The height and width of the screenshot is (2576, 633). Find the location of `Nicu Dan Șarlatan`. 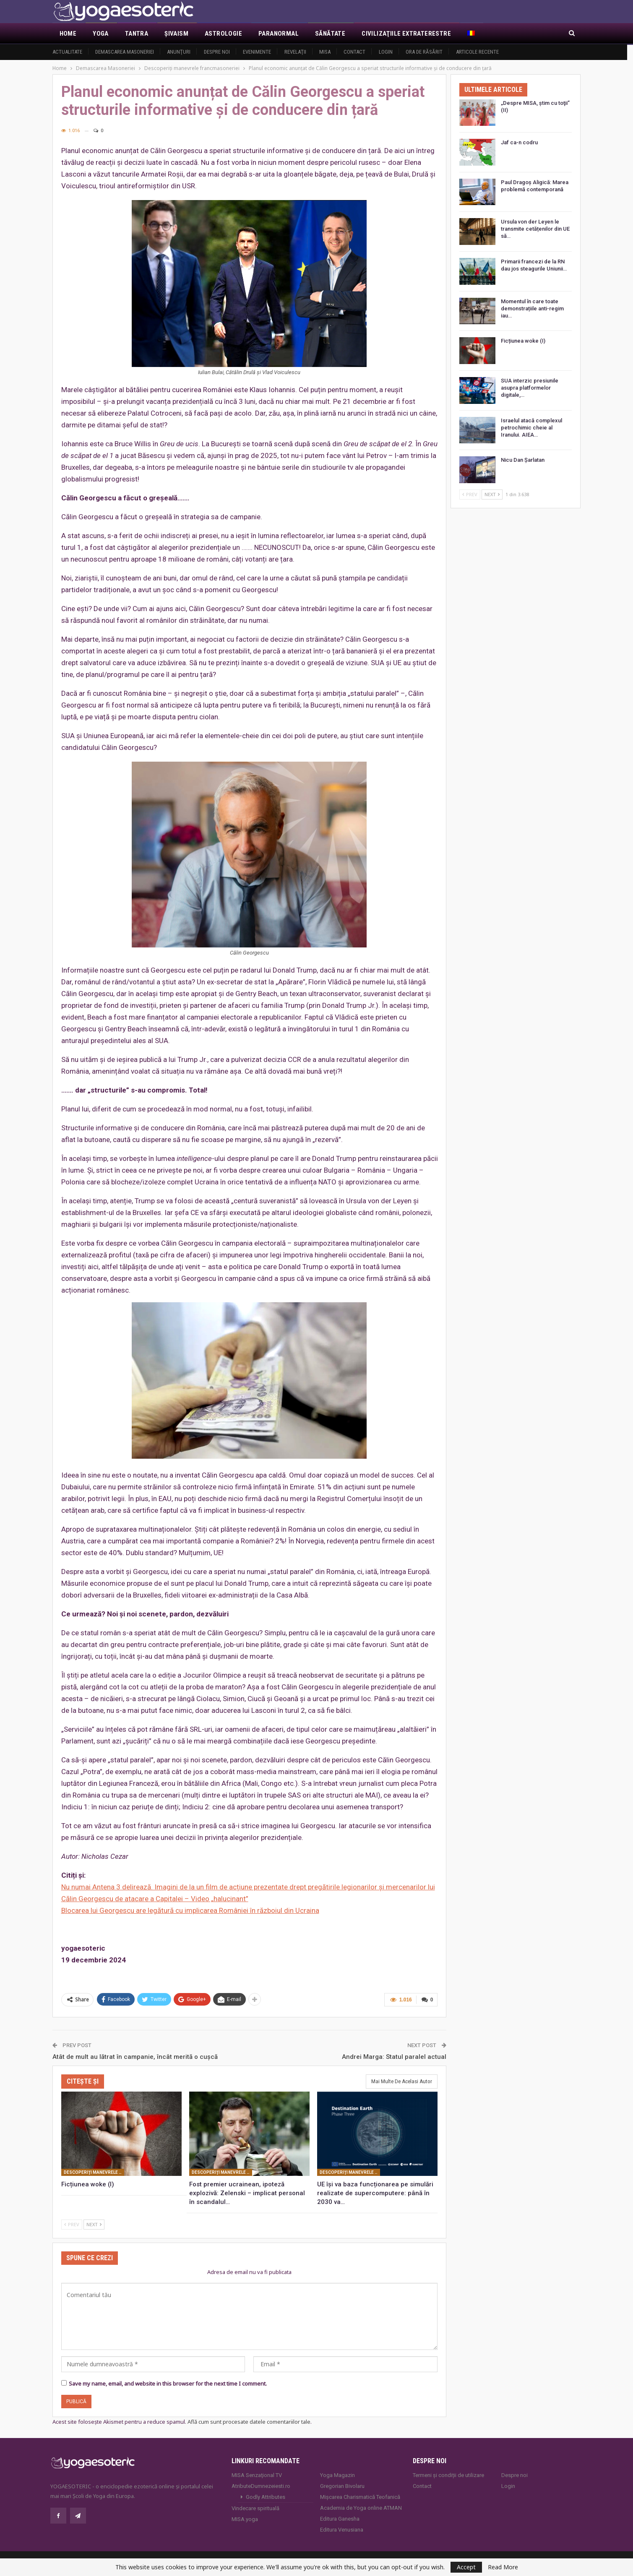

Nicu Dan Șarlatan is located at coordinates (522, 460).